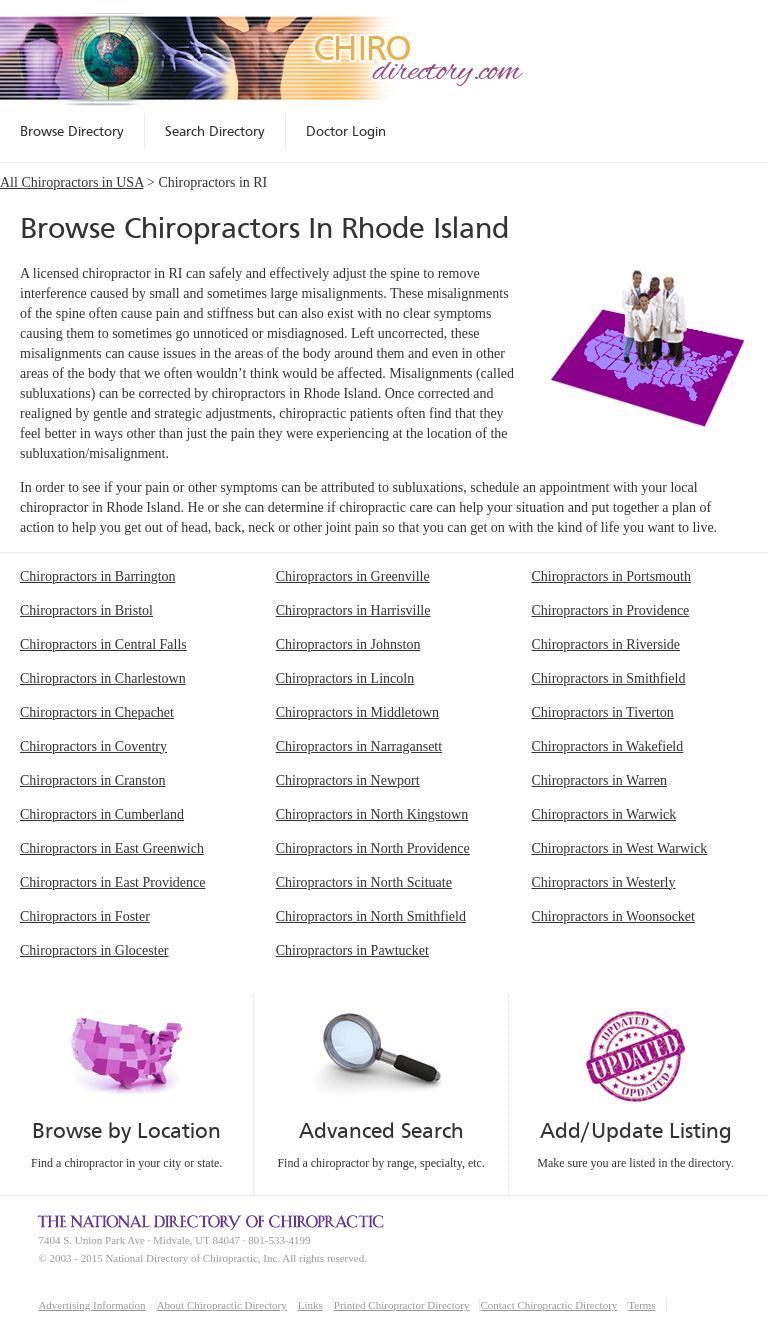 Image resolution: width=768 pixels, height=1335 pixels. I want to click on Chiropractors in Johnston, so click(348, 644).